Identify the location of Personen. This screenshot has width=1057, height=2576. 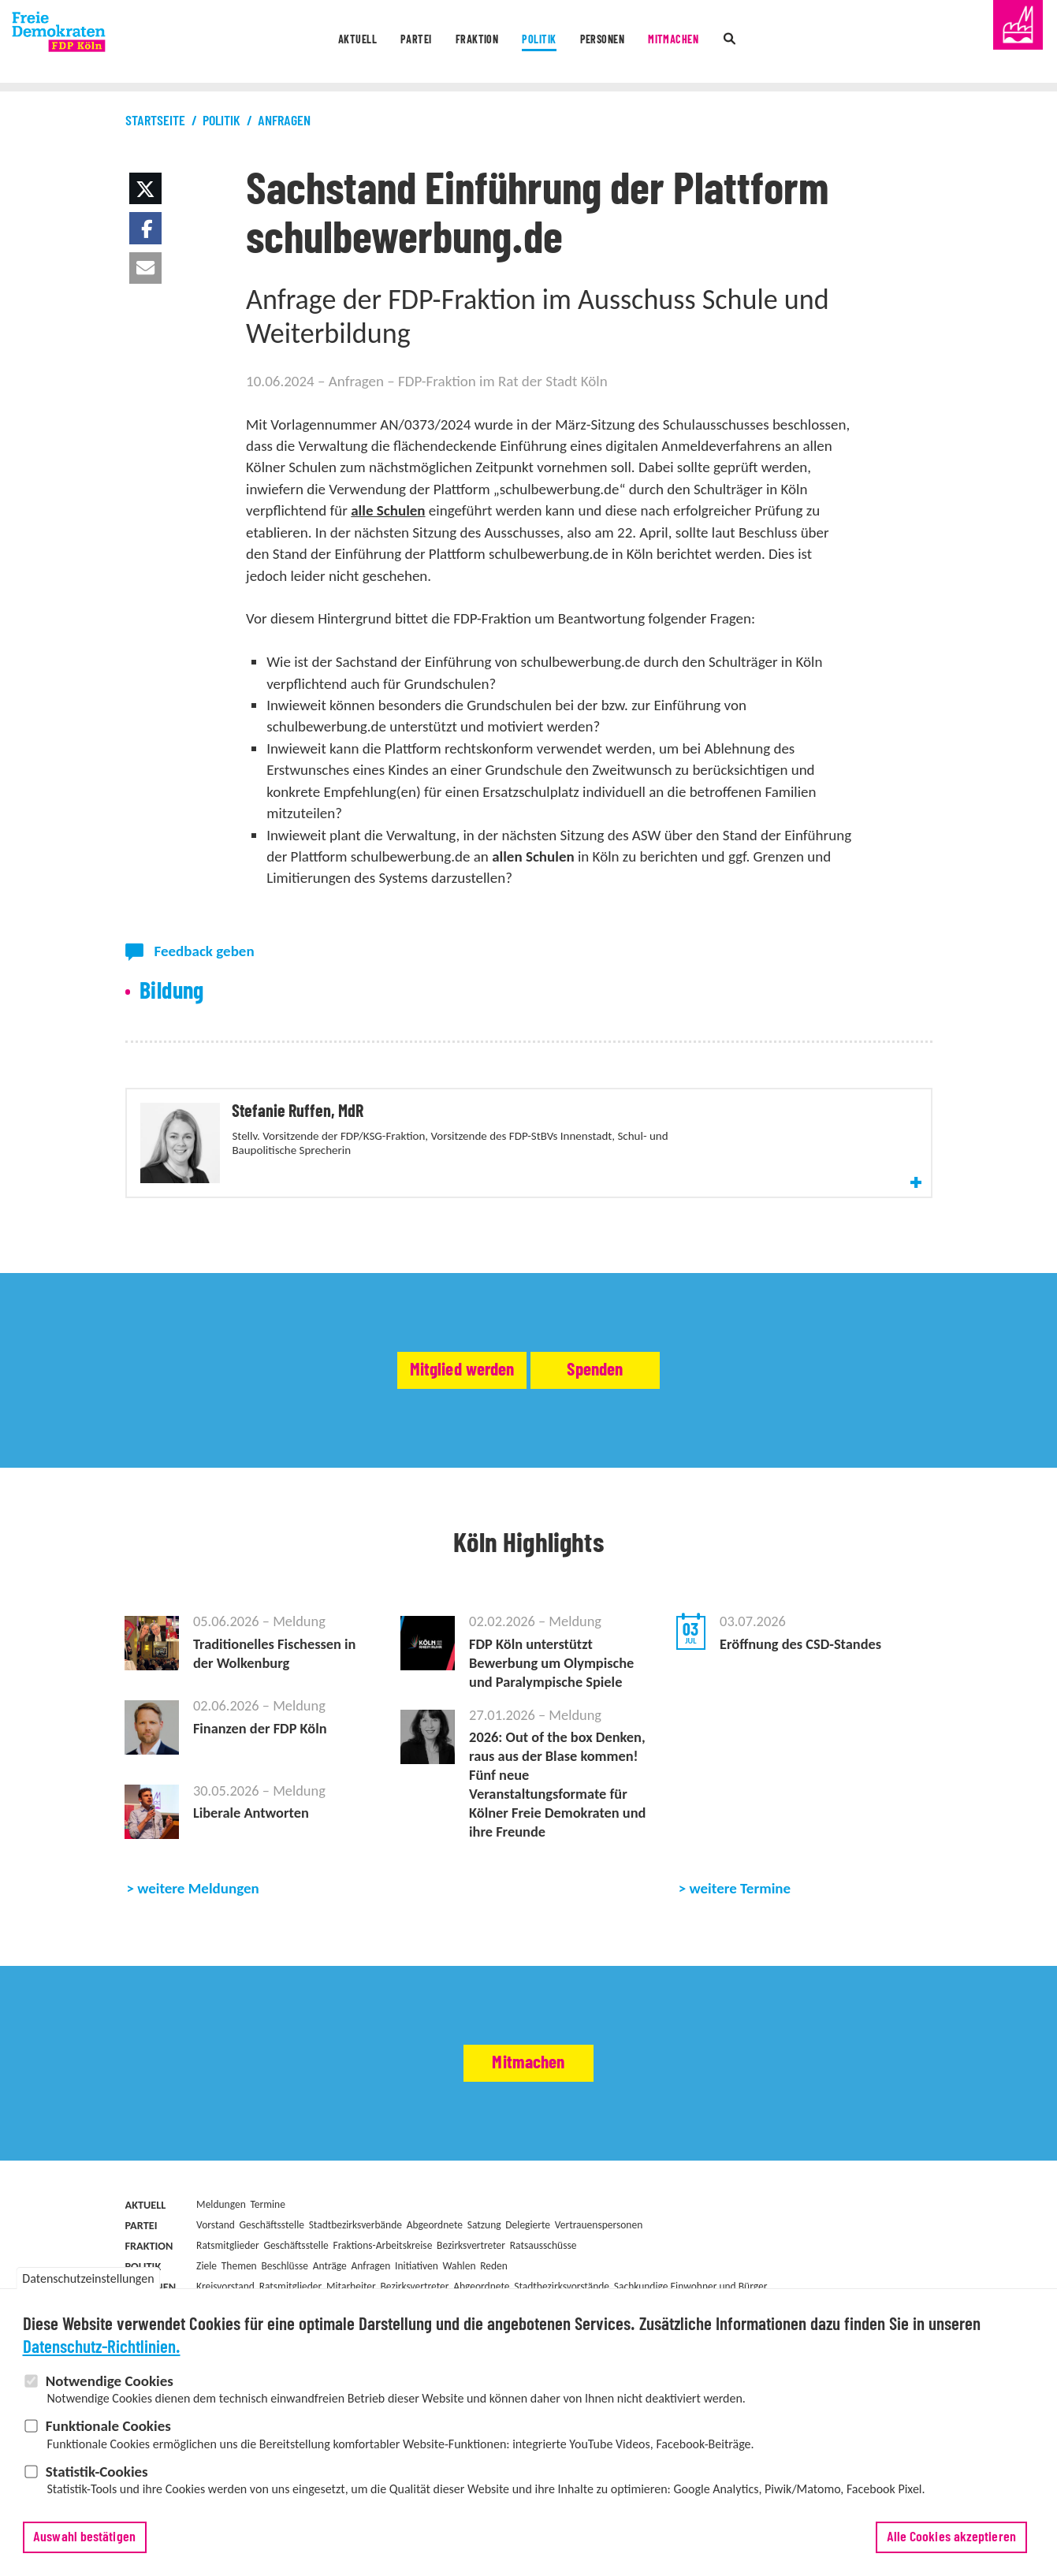
(621, 42).